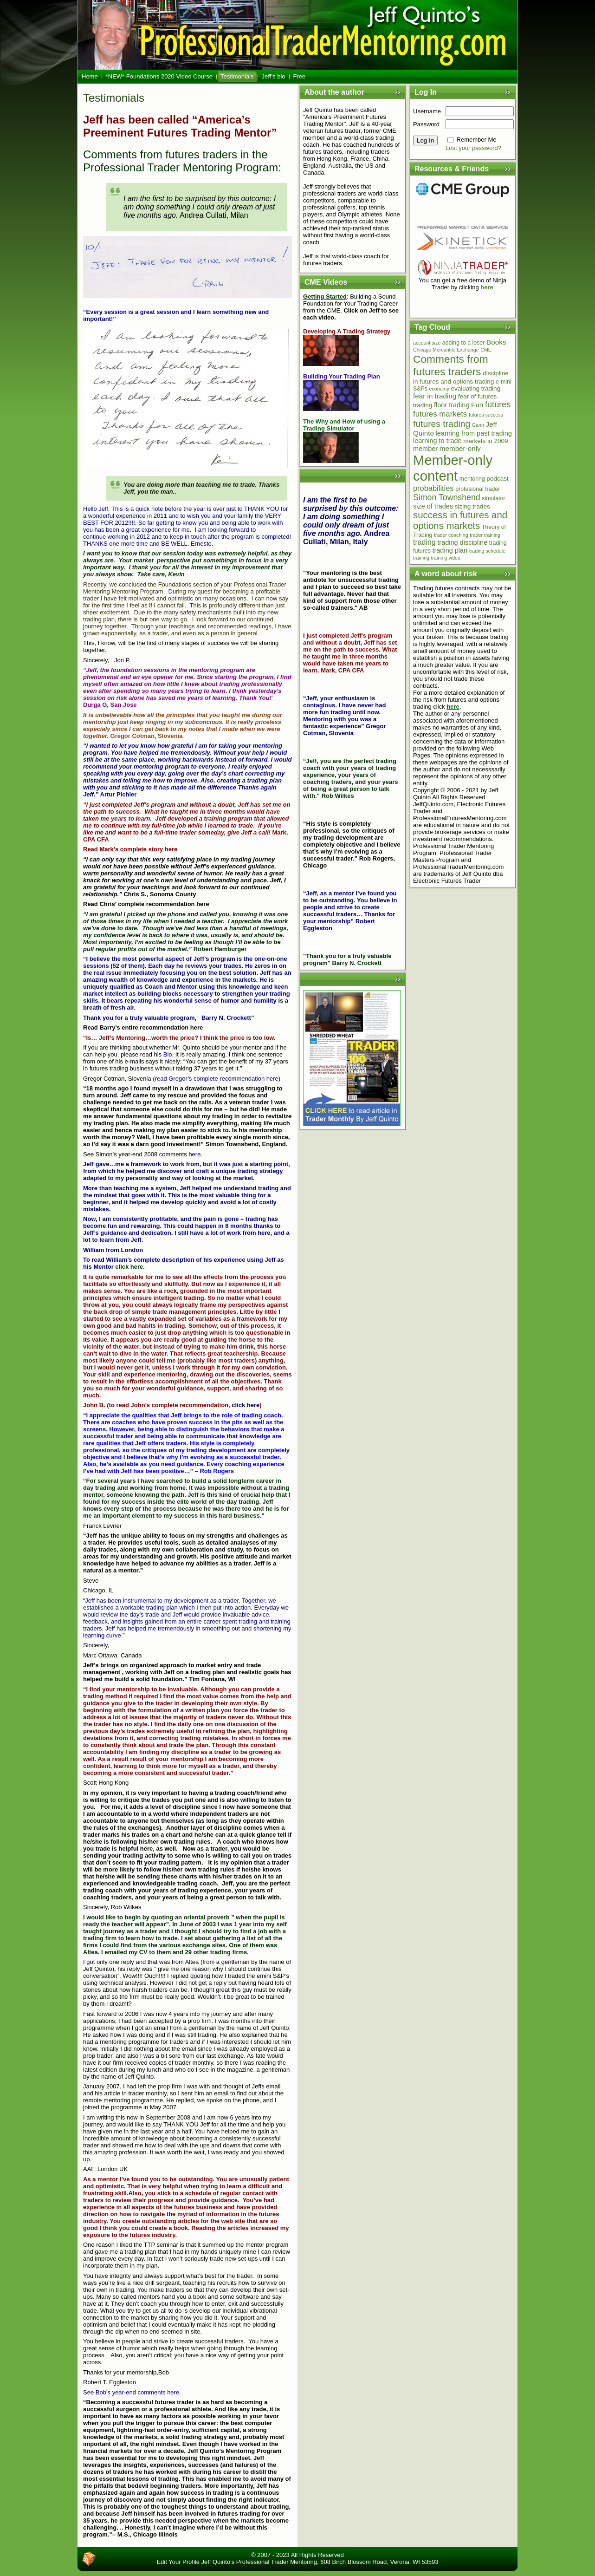 The height and width of the screenshot is (2576, 595). What do you see at coordinates (424, 542) in the screenshot?
I see `trading` at bounding box center [424, 542].